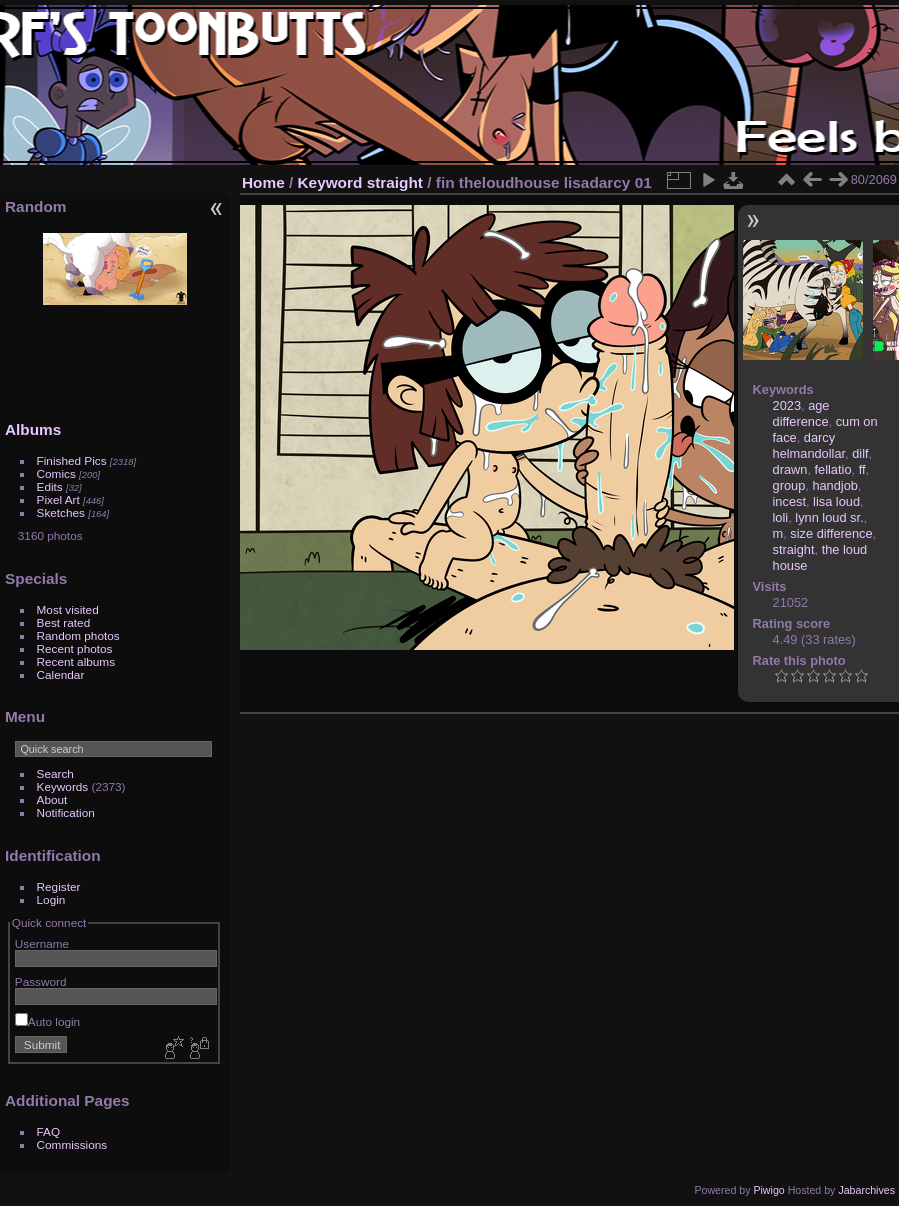  What do you see at coordinates (41, 981) in the screenshot?
I see `Password` at bounding box center [41, 981].